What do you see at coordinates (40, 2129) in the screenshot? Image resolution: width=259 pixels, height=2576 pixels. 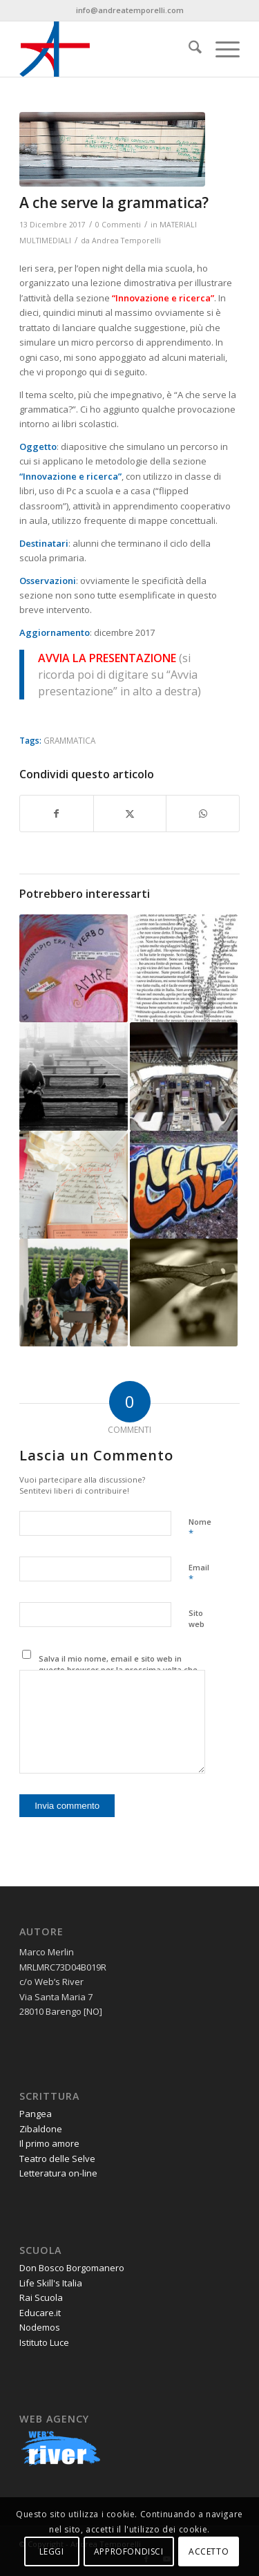 I see `Zibaldone` at bounding box center [40, 2129].